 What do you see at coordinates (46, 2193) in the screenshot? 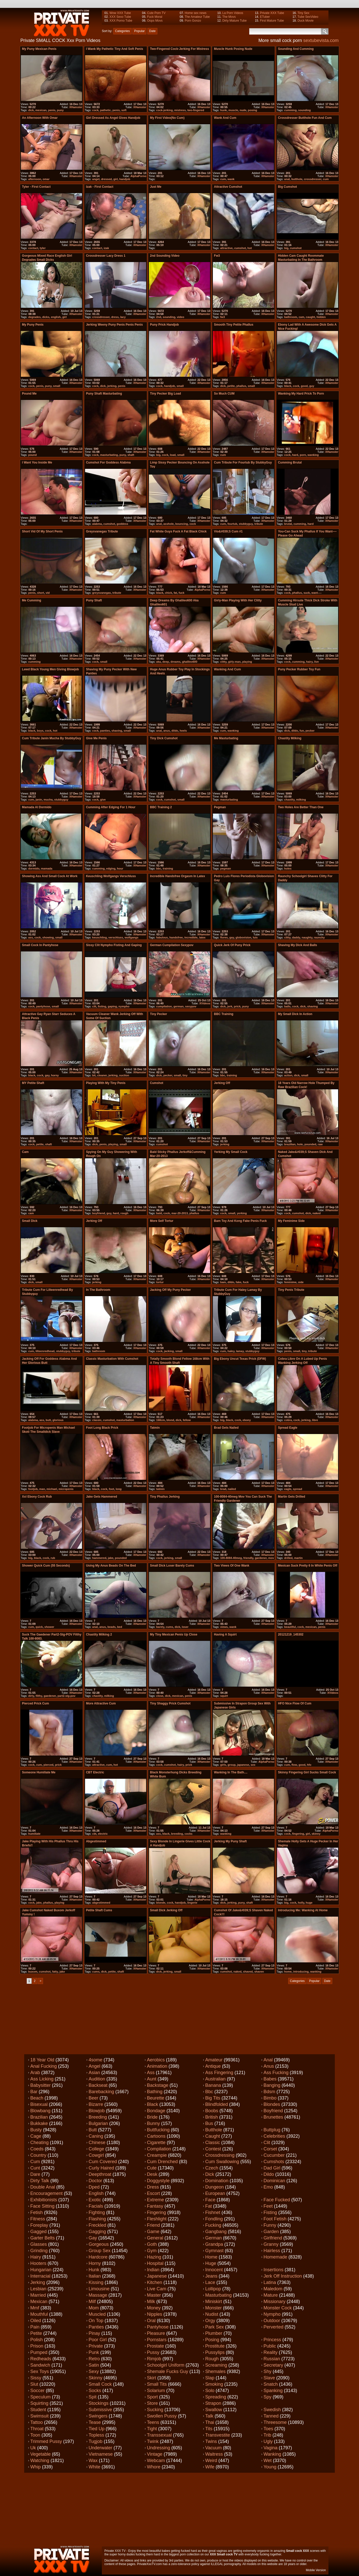
I see `Encouragement` at bounding box center [46, 2193].